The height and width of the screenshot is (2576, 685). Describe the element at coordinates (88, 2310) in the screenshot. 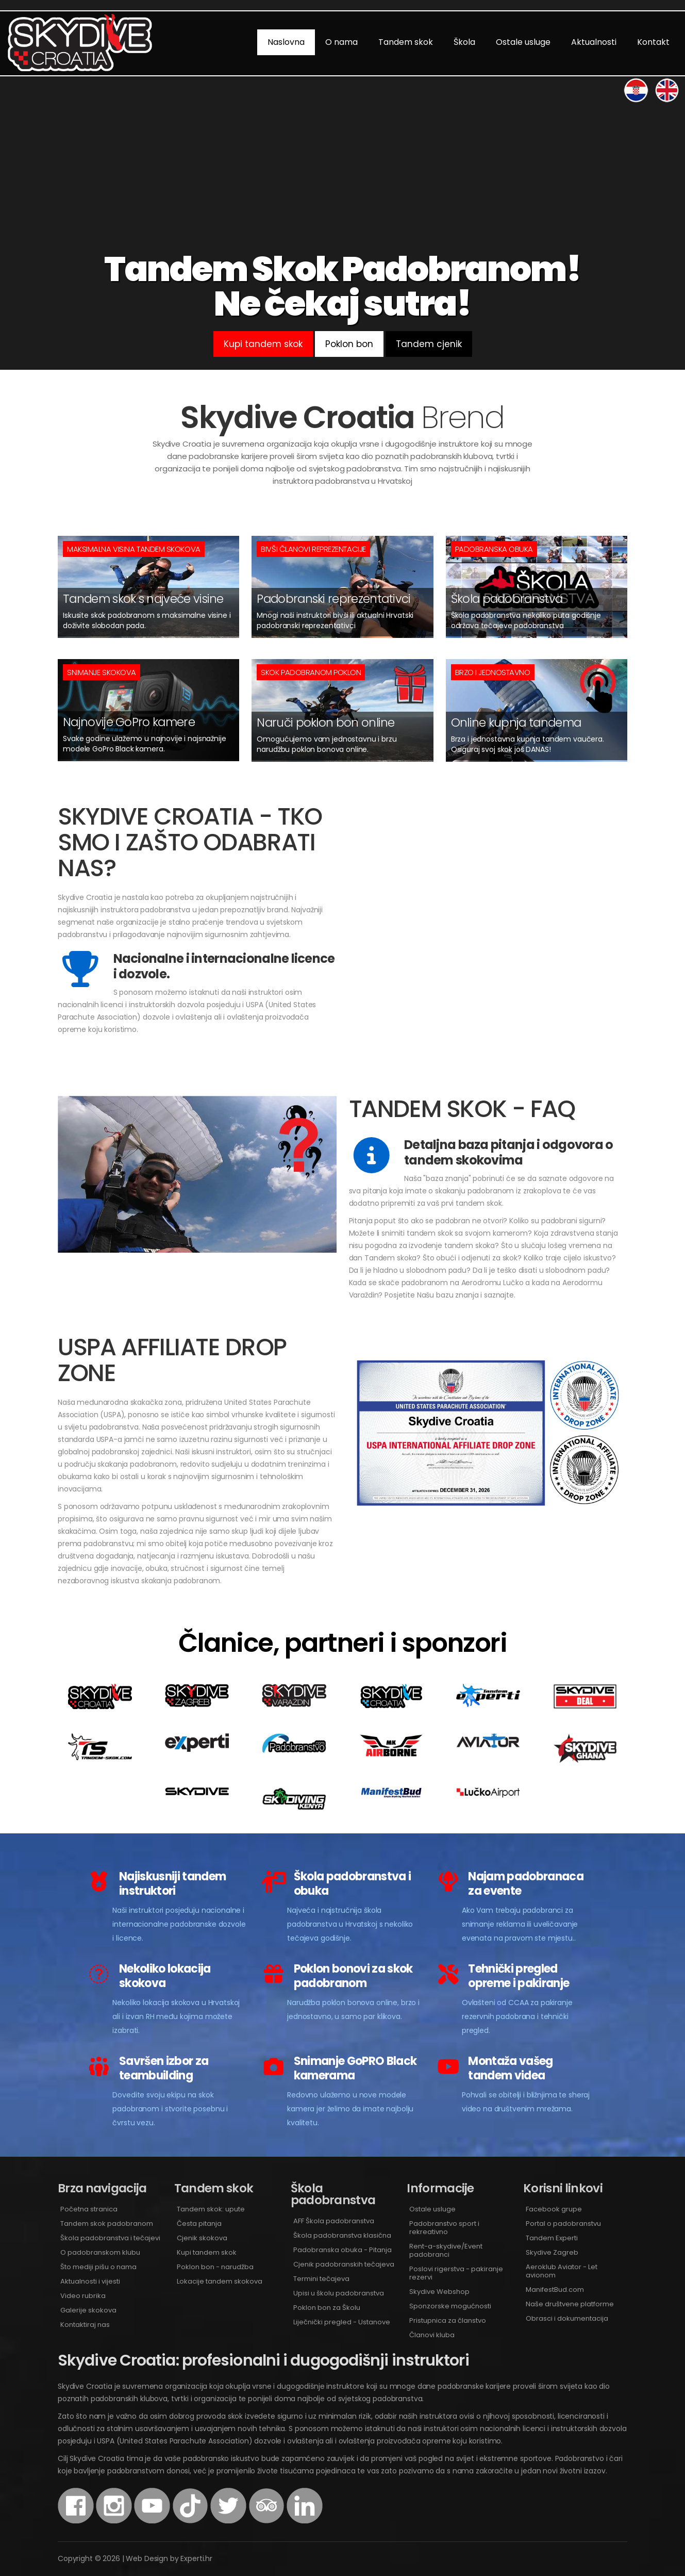

I see `Galerije skokova` at that location.